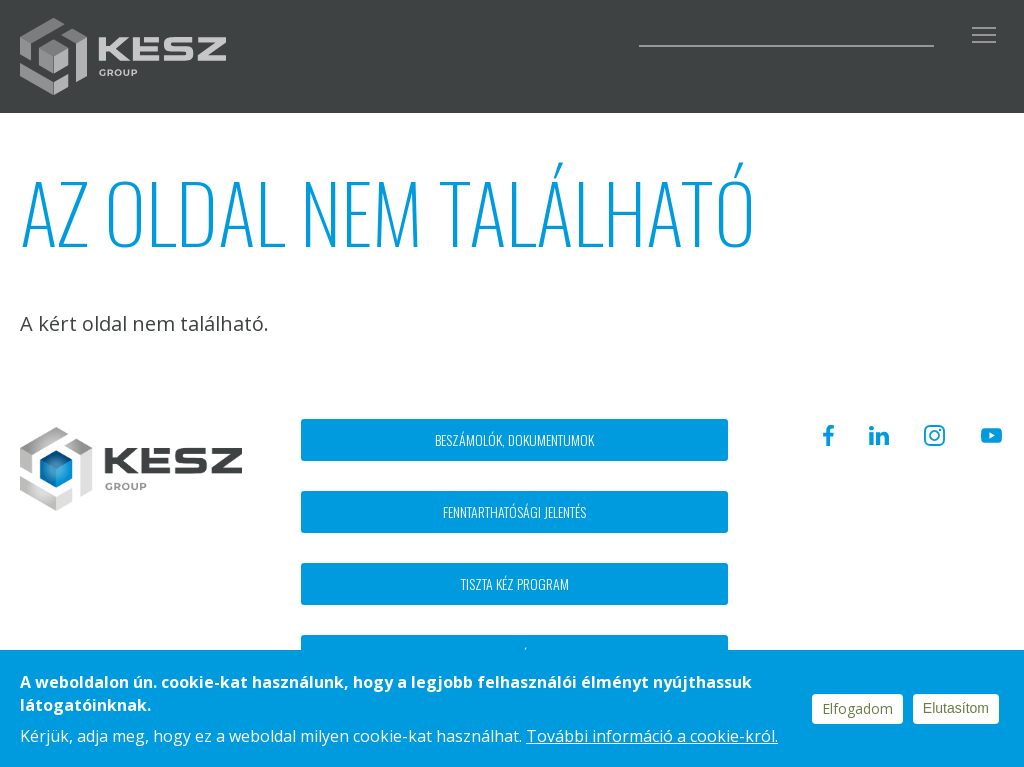 The height and width of the screenshot is (767, 1024). What do you see at coordinates (514, 511) in the screenshot?
I see `Fenntarthatósági jelentés` at bounding box center [514, 511].